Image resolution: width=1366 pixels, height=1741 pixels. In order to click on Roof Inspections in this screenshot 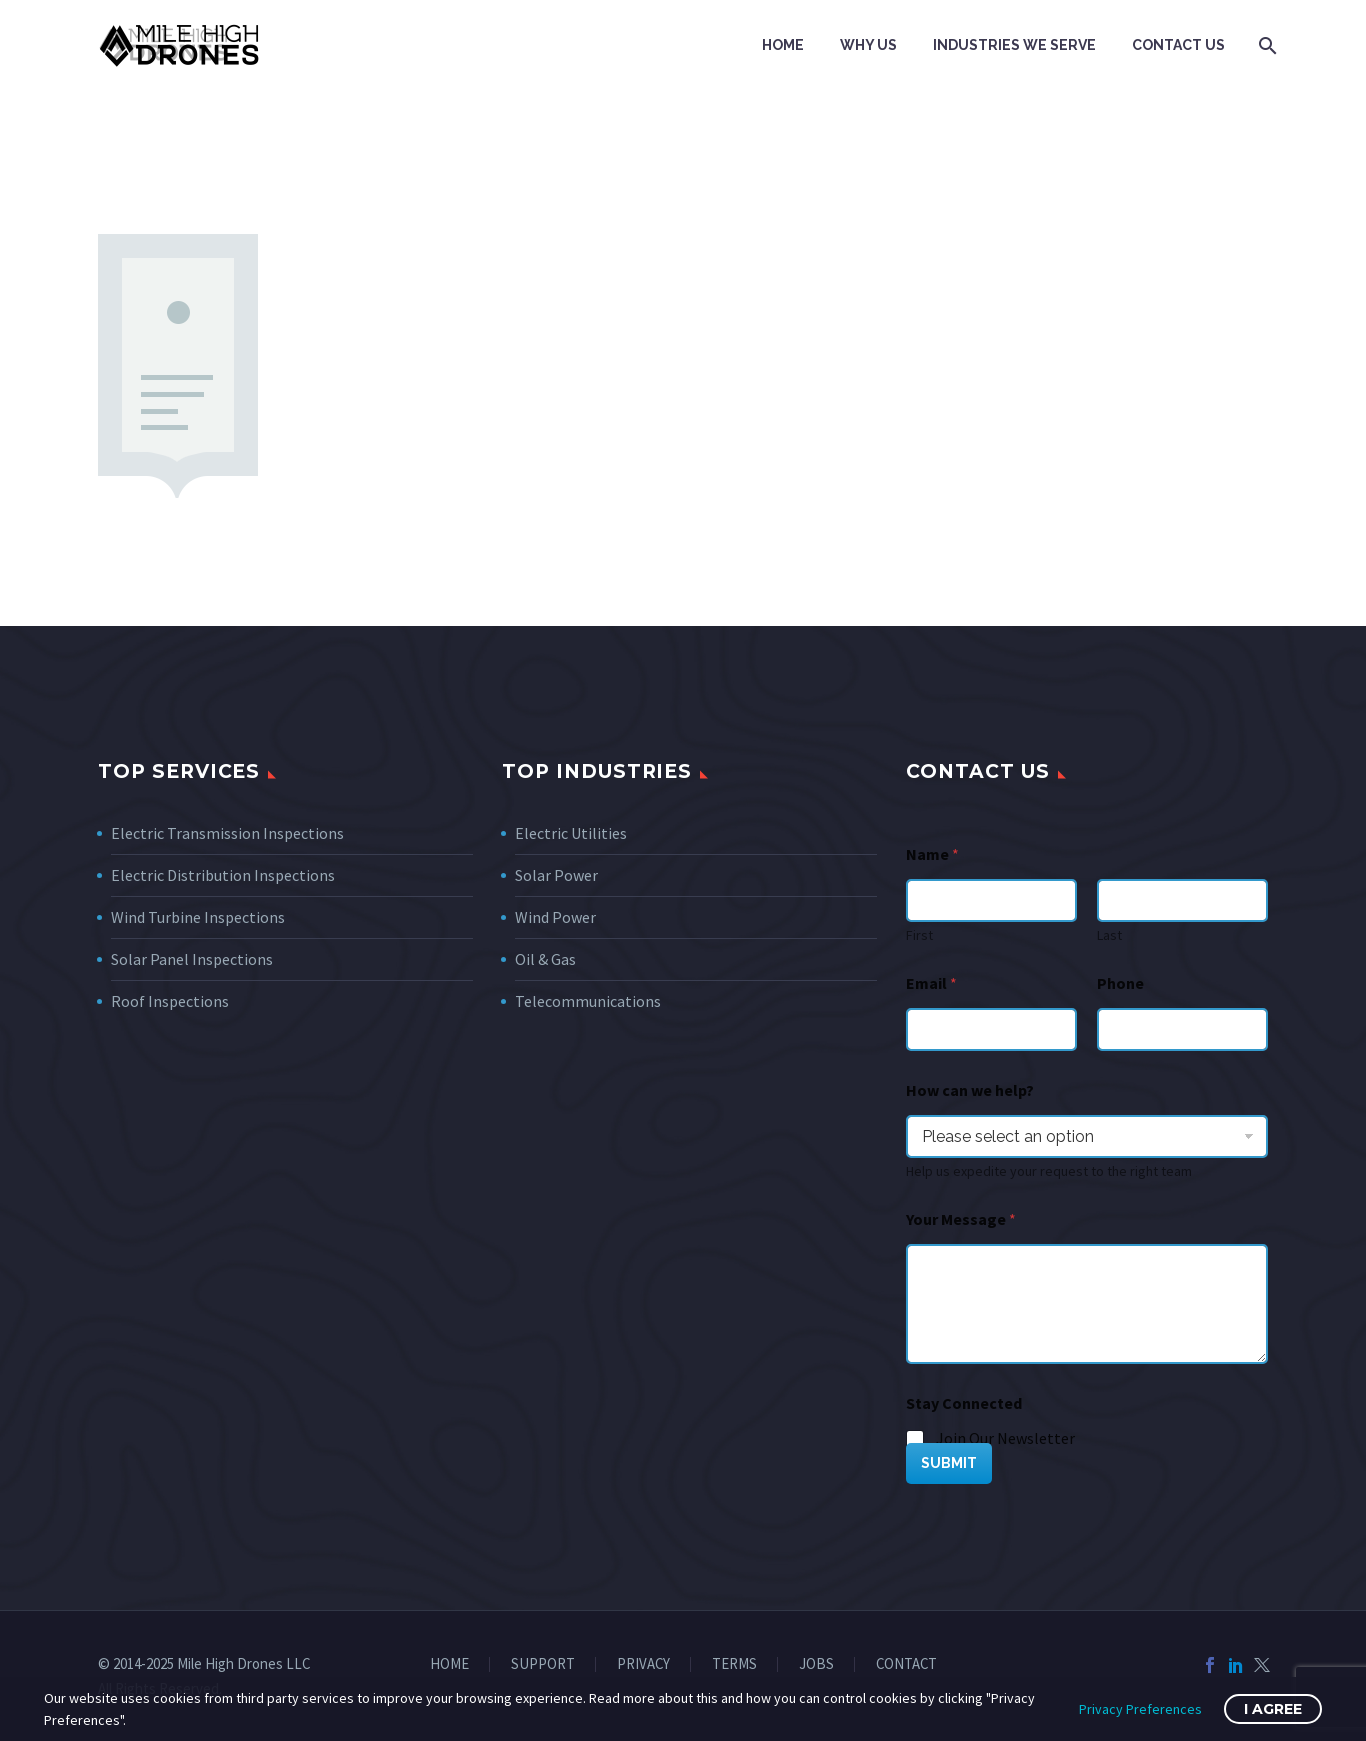, I will do `click(170, 1001)`.